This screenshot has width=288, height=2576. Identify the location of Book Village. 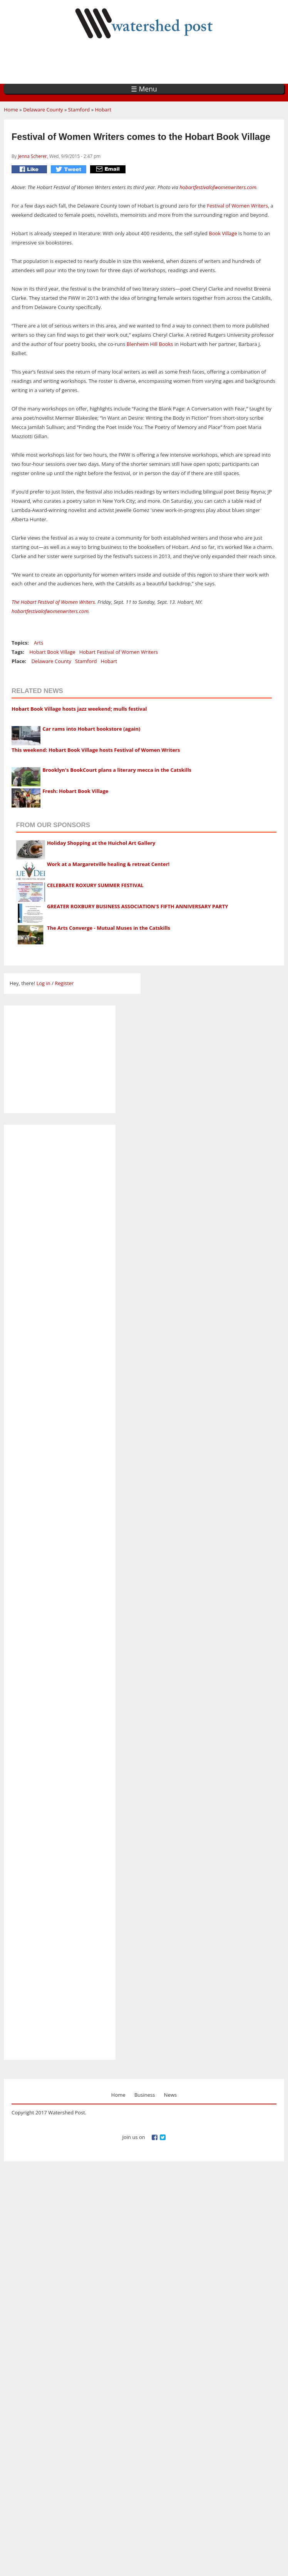
(223, 233).